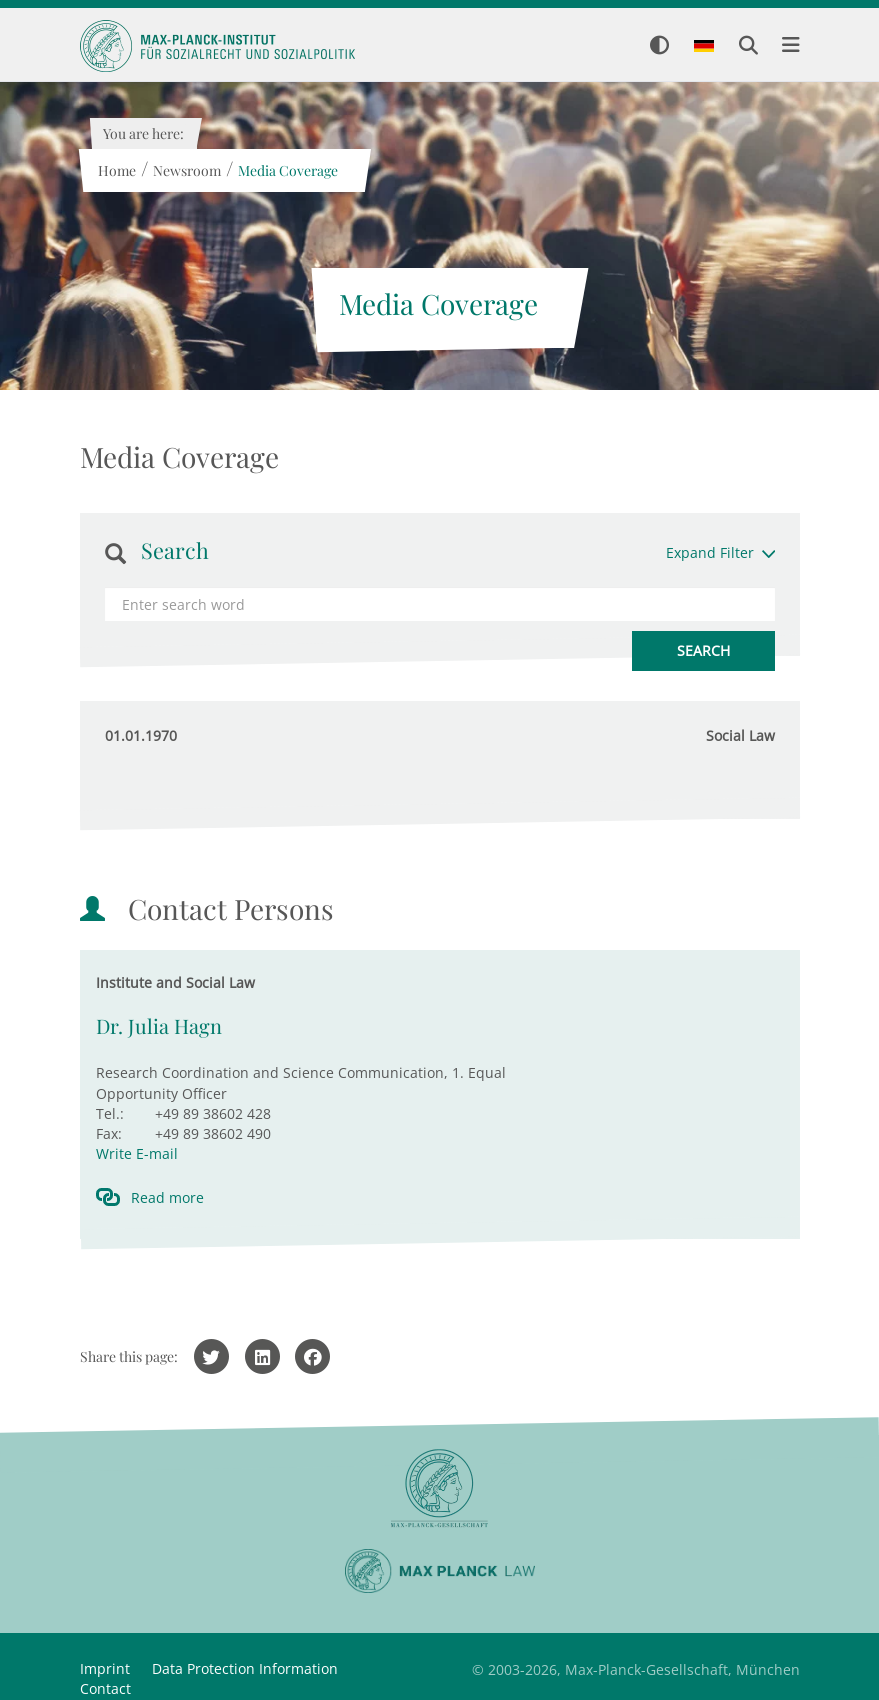  What do you see at coordinates (187, 170) in the screenshot?
I see `Newsroom` at bounding box center [187, 170].